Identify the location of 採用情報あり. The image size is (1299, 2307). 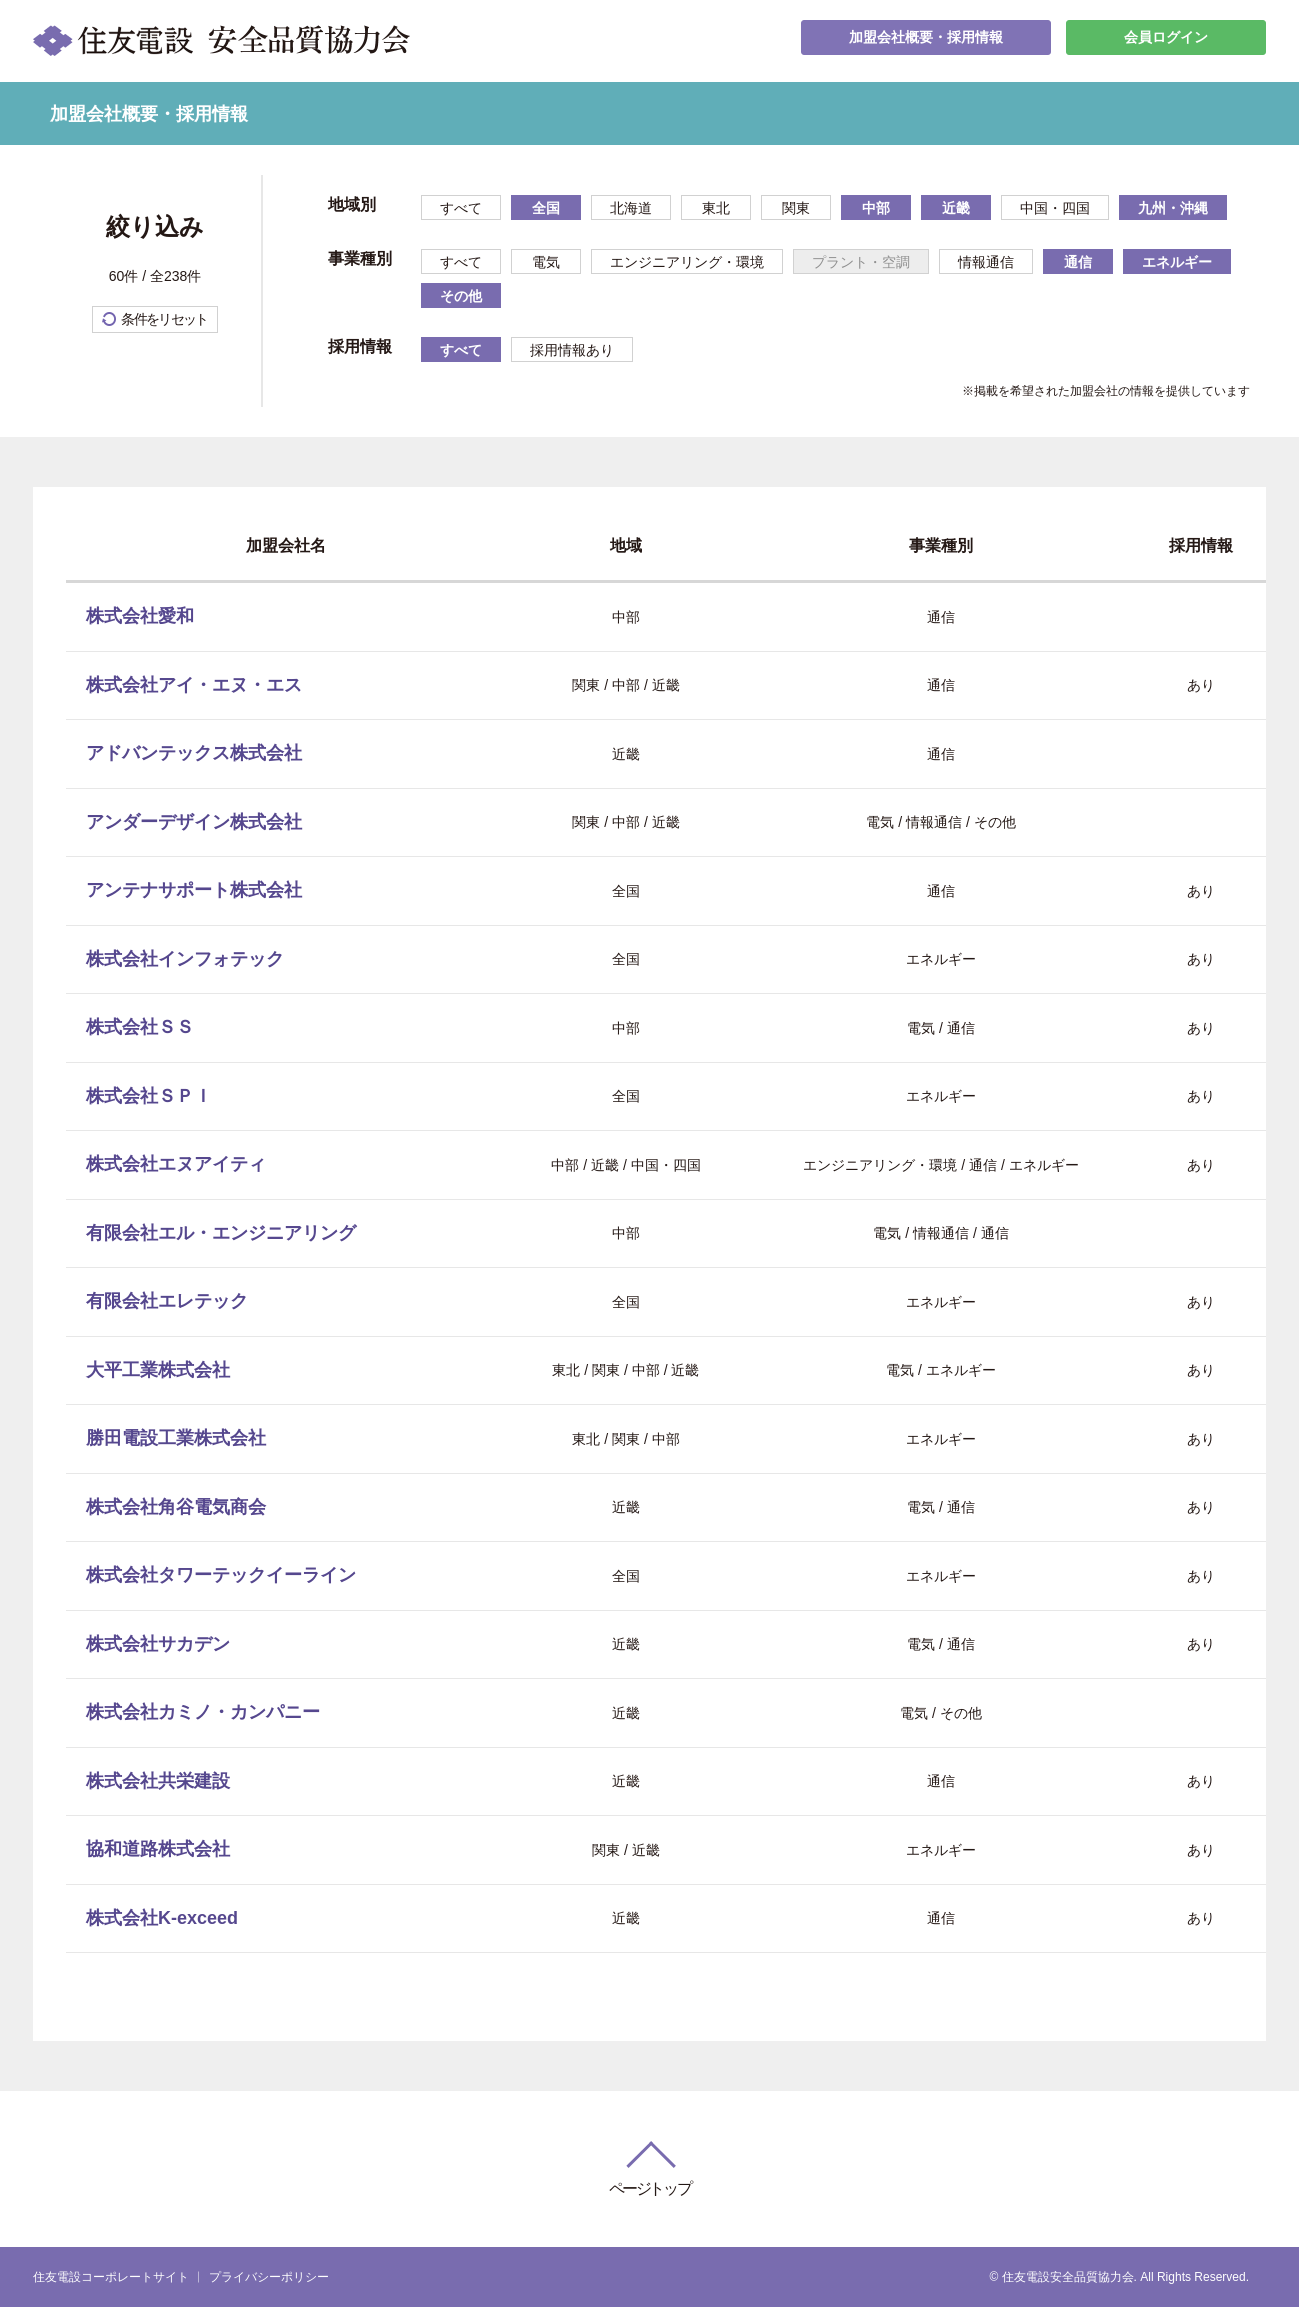
(572, 350).